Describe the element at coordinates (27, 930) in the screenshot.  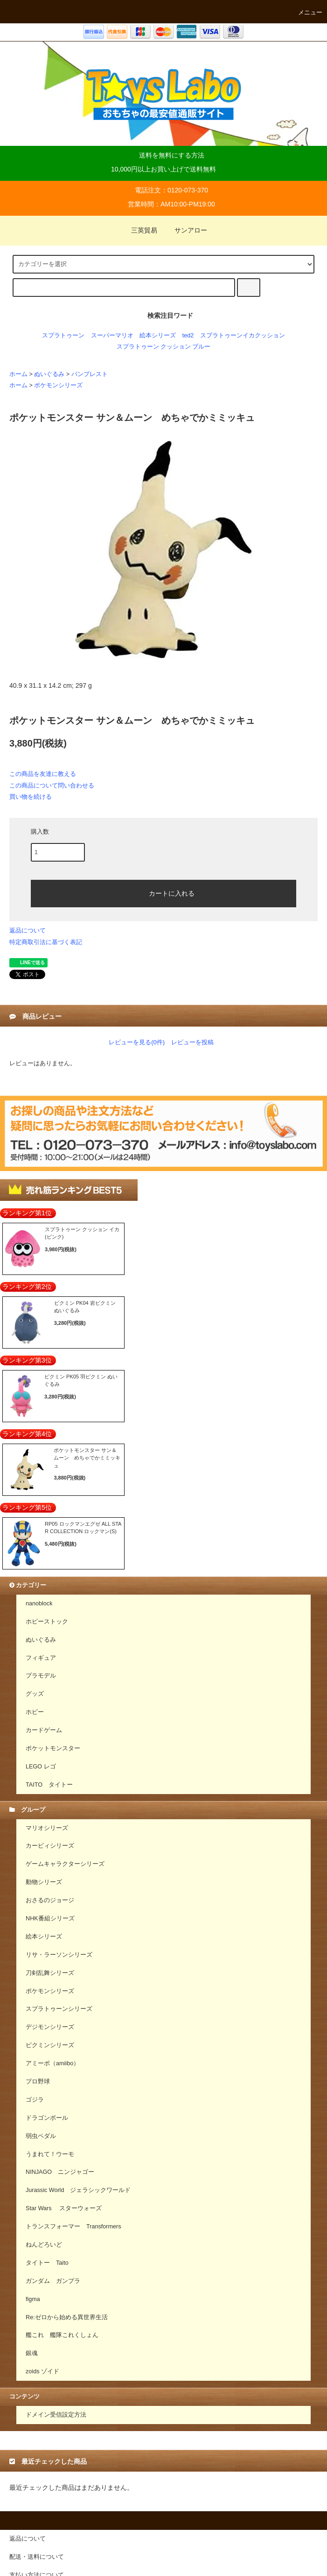
I see `返品について` at that location.